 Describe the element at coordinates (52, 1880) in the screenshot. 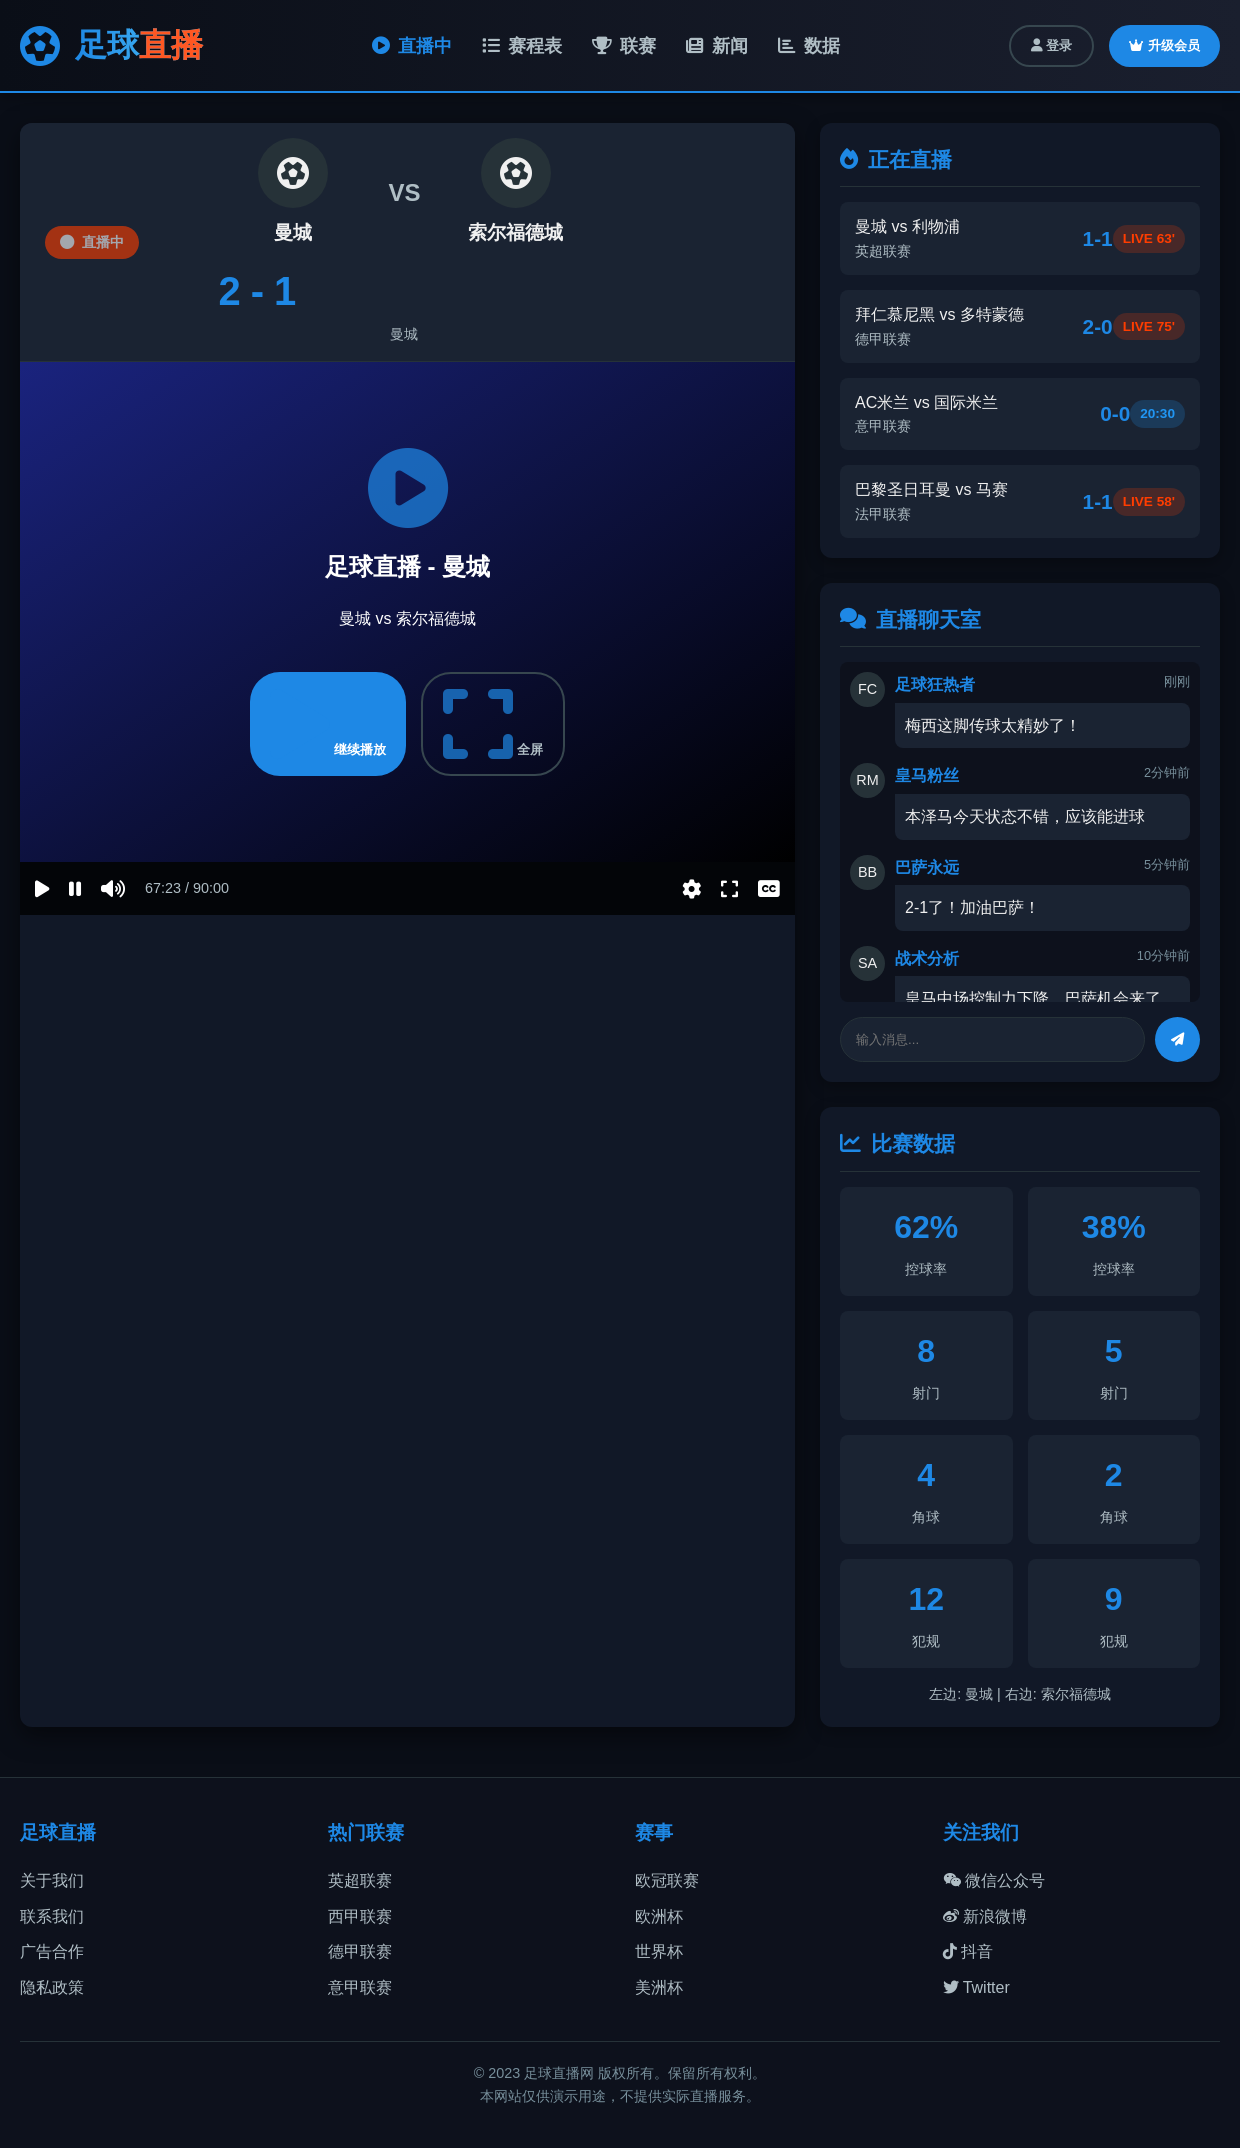

I see `关于我们` at that location.